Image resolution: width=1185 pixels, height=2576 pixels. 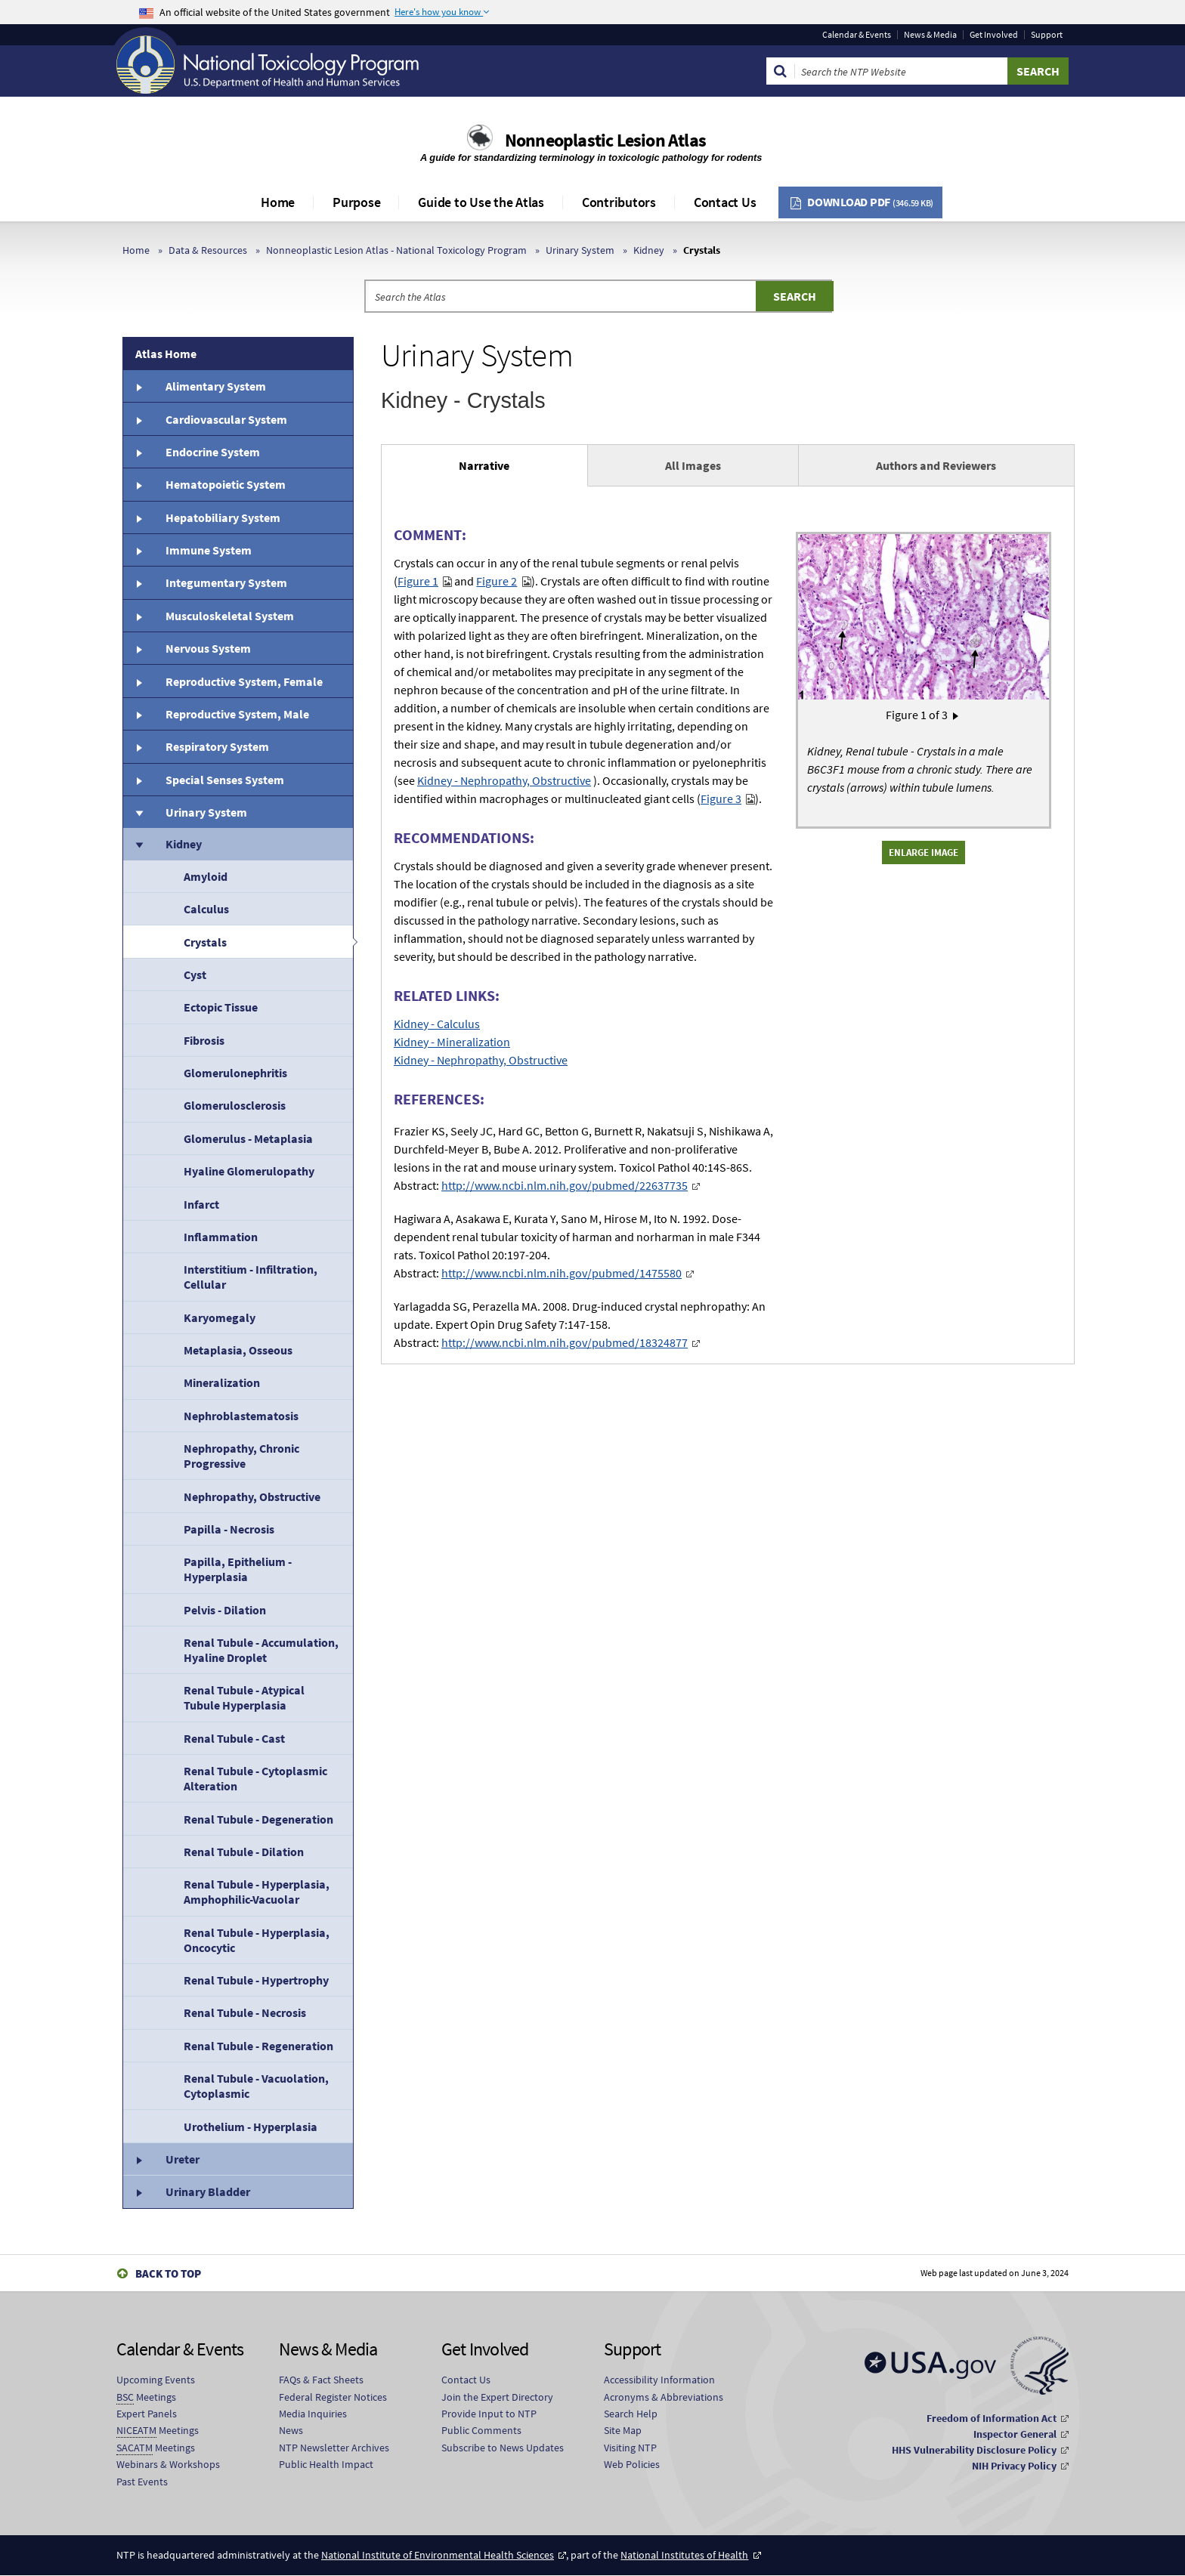 I want to click on NTP Newsletter Archives, so click(x=334, y=2447).